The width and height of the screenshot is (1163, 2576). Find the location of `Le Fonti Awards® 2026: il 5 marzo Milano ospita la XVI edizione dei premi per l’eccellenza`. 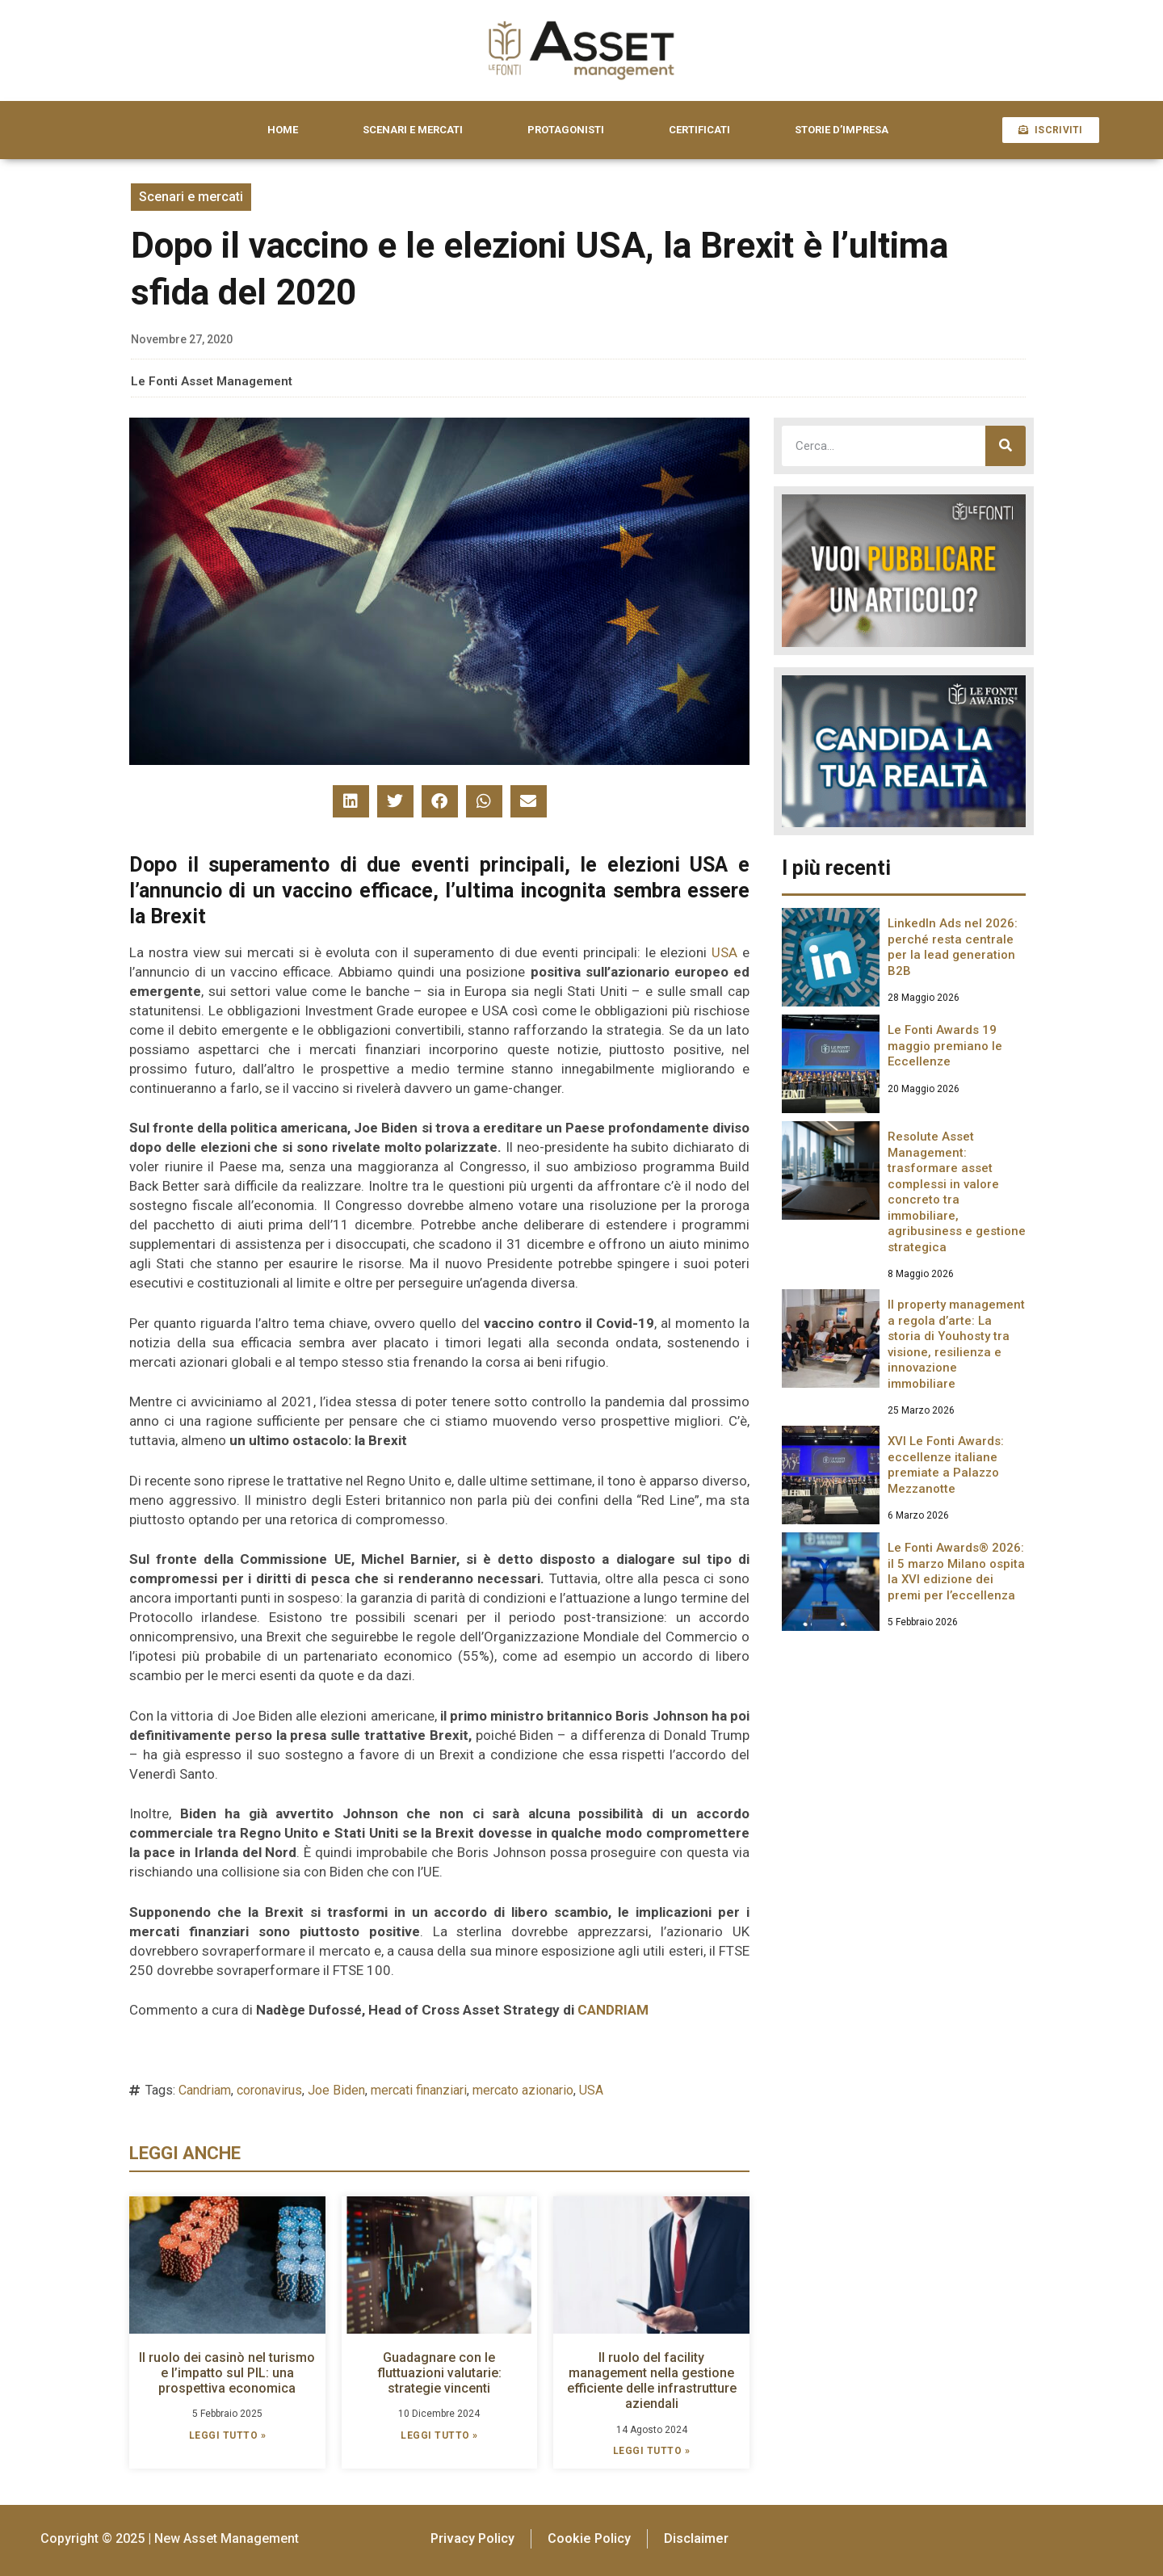

Le Fonti Awards® 2026: il 5 marzo Milano ospita la XVI edizione dei premi per l’eccellenza is located at coordinates (956, 1571).